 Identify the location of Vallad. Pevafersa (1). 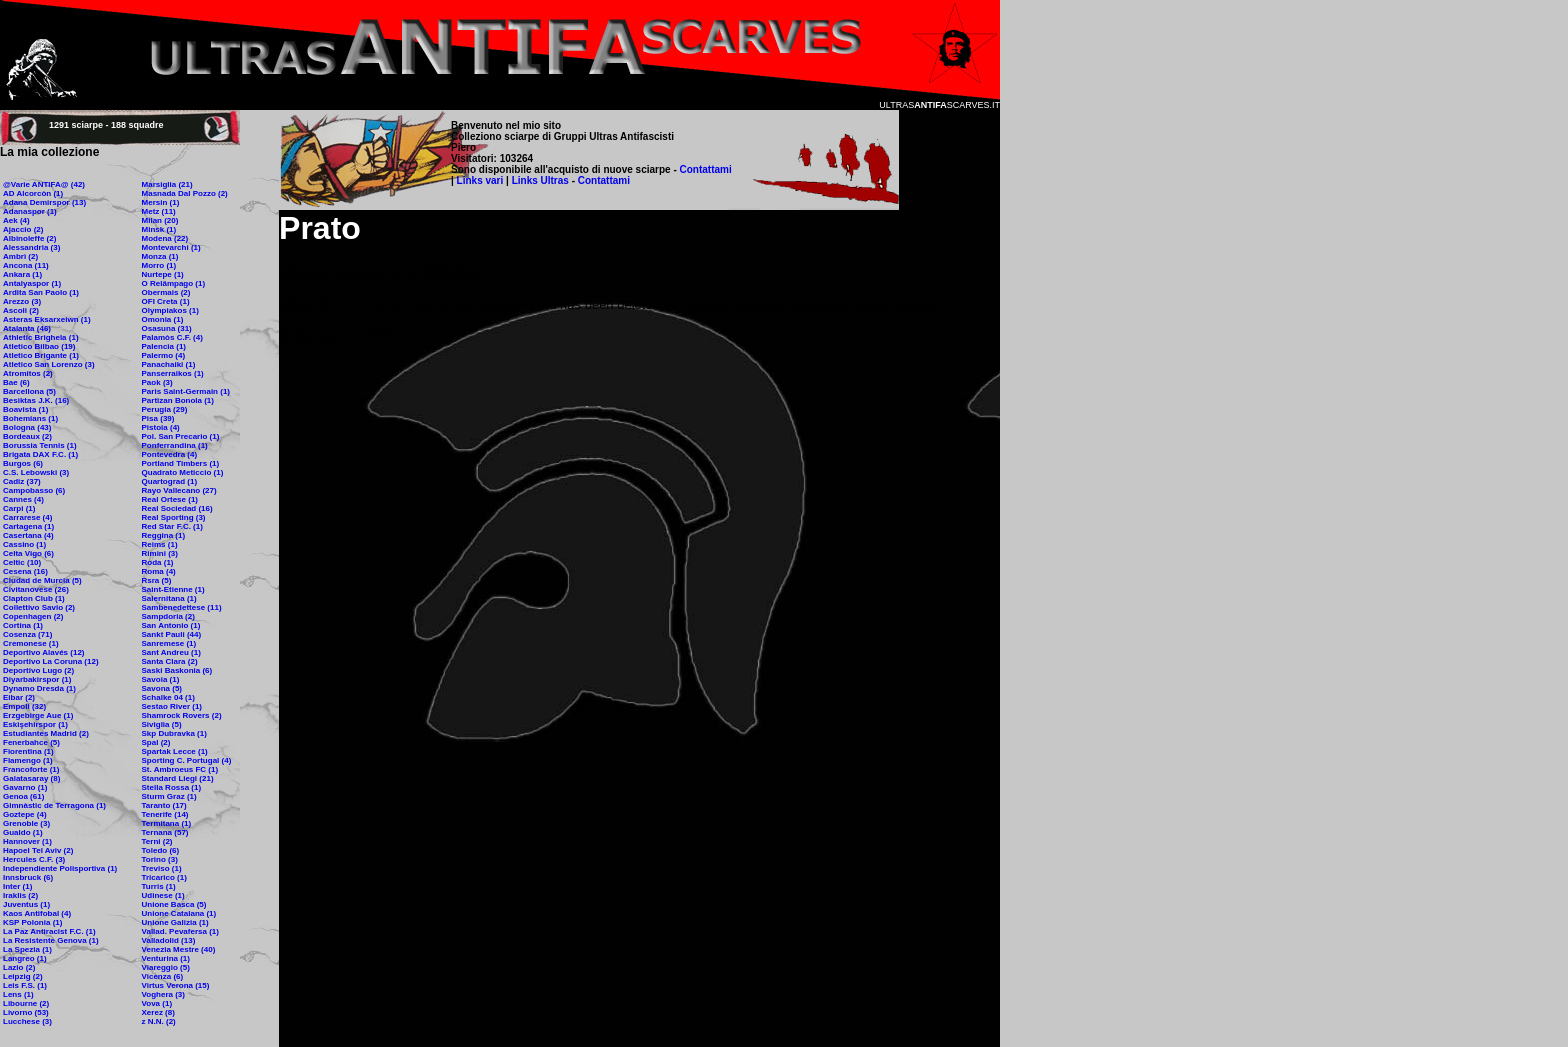
(180, 931).